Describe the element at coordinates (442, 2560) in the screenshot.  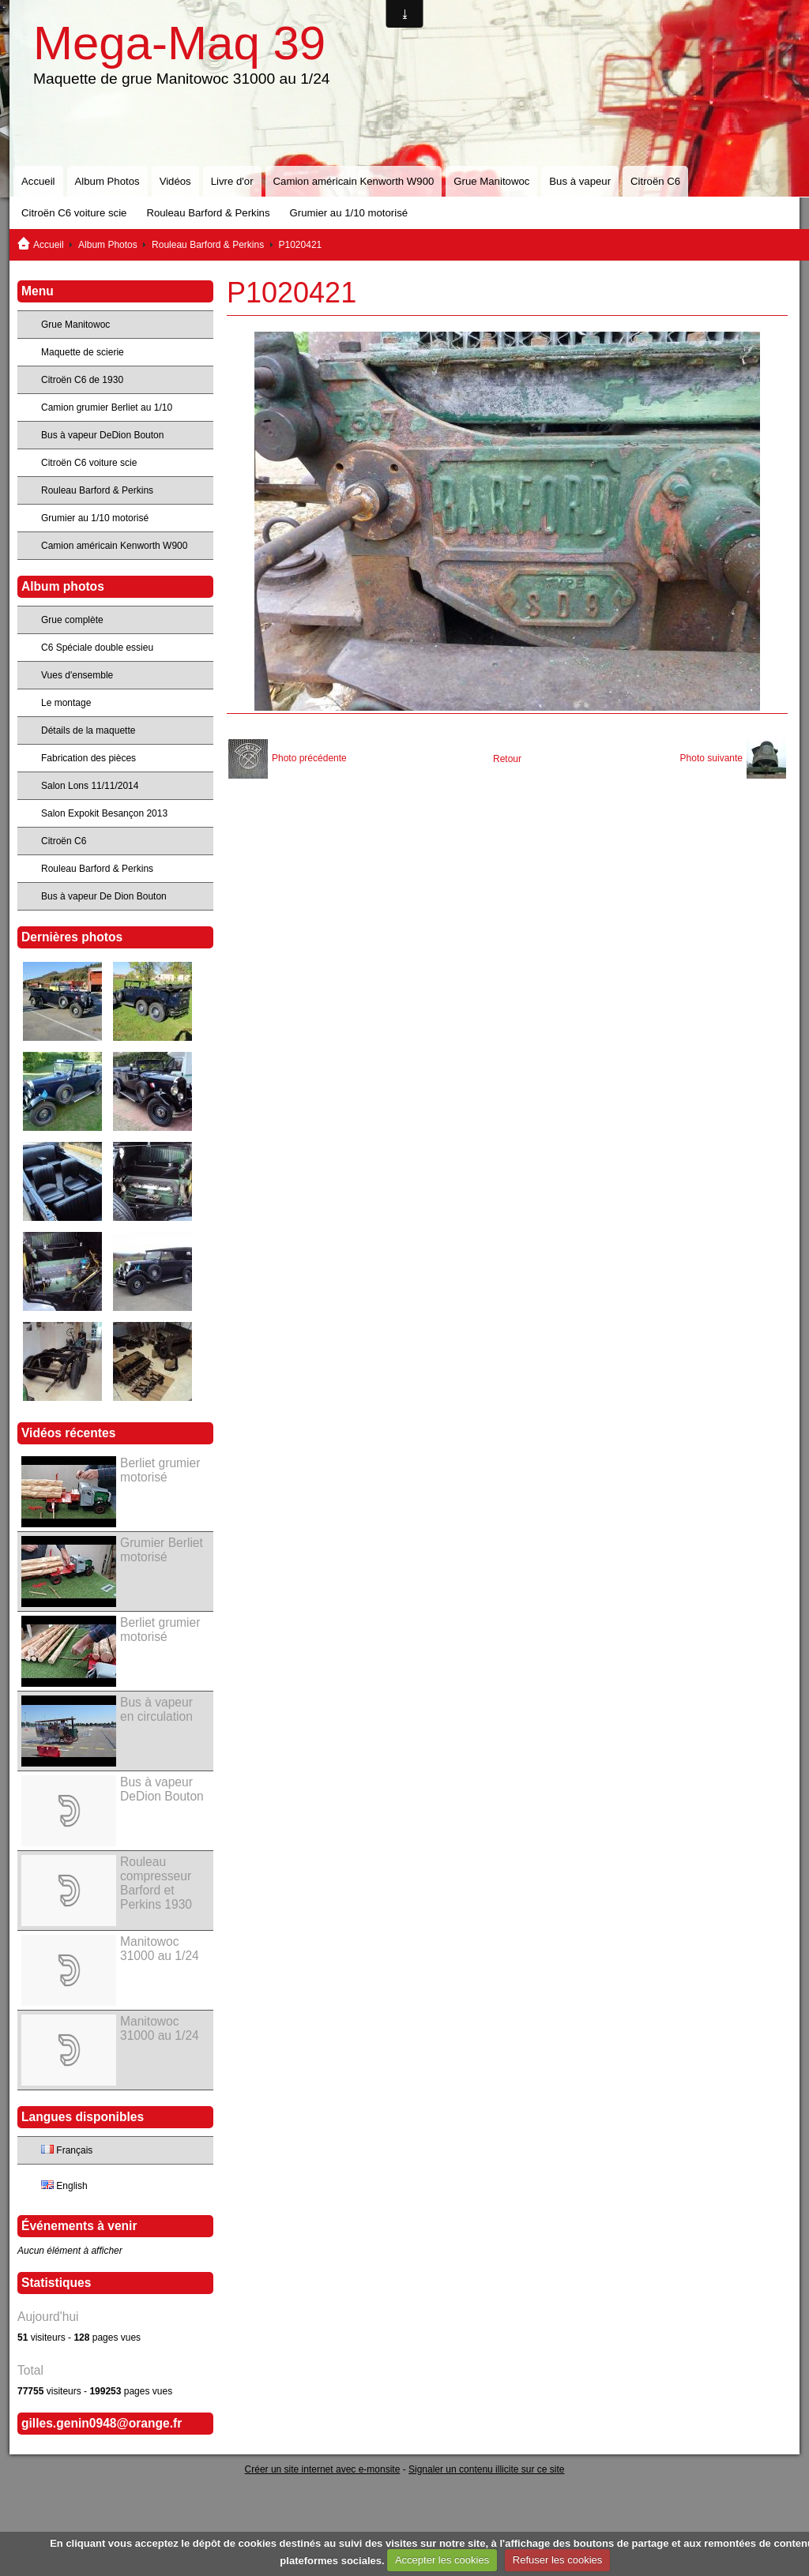
I see `Accepter les cookies` at that location.